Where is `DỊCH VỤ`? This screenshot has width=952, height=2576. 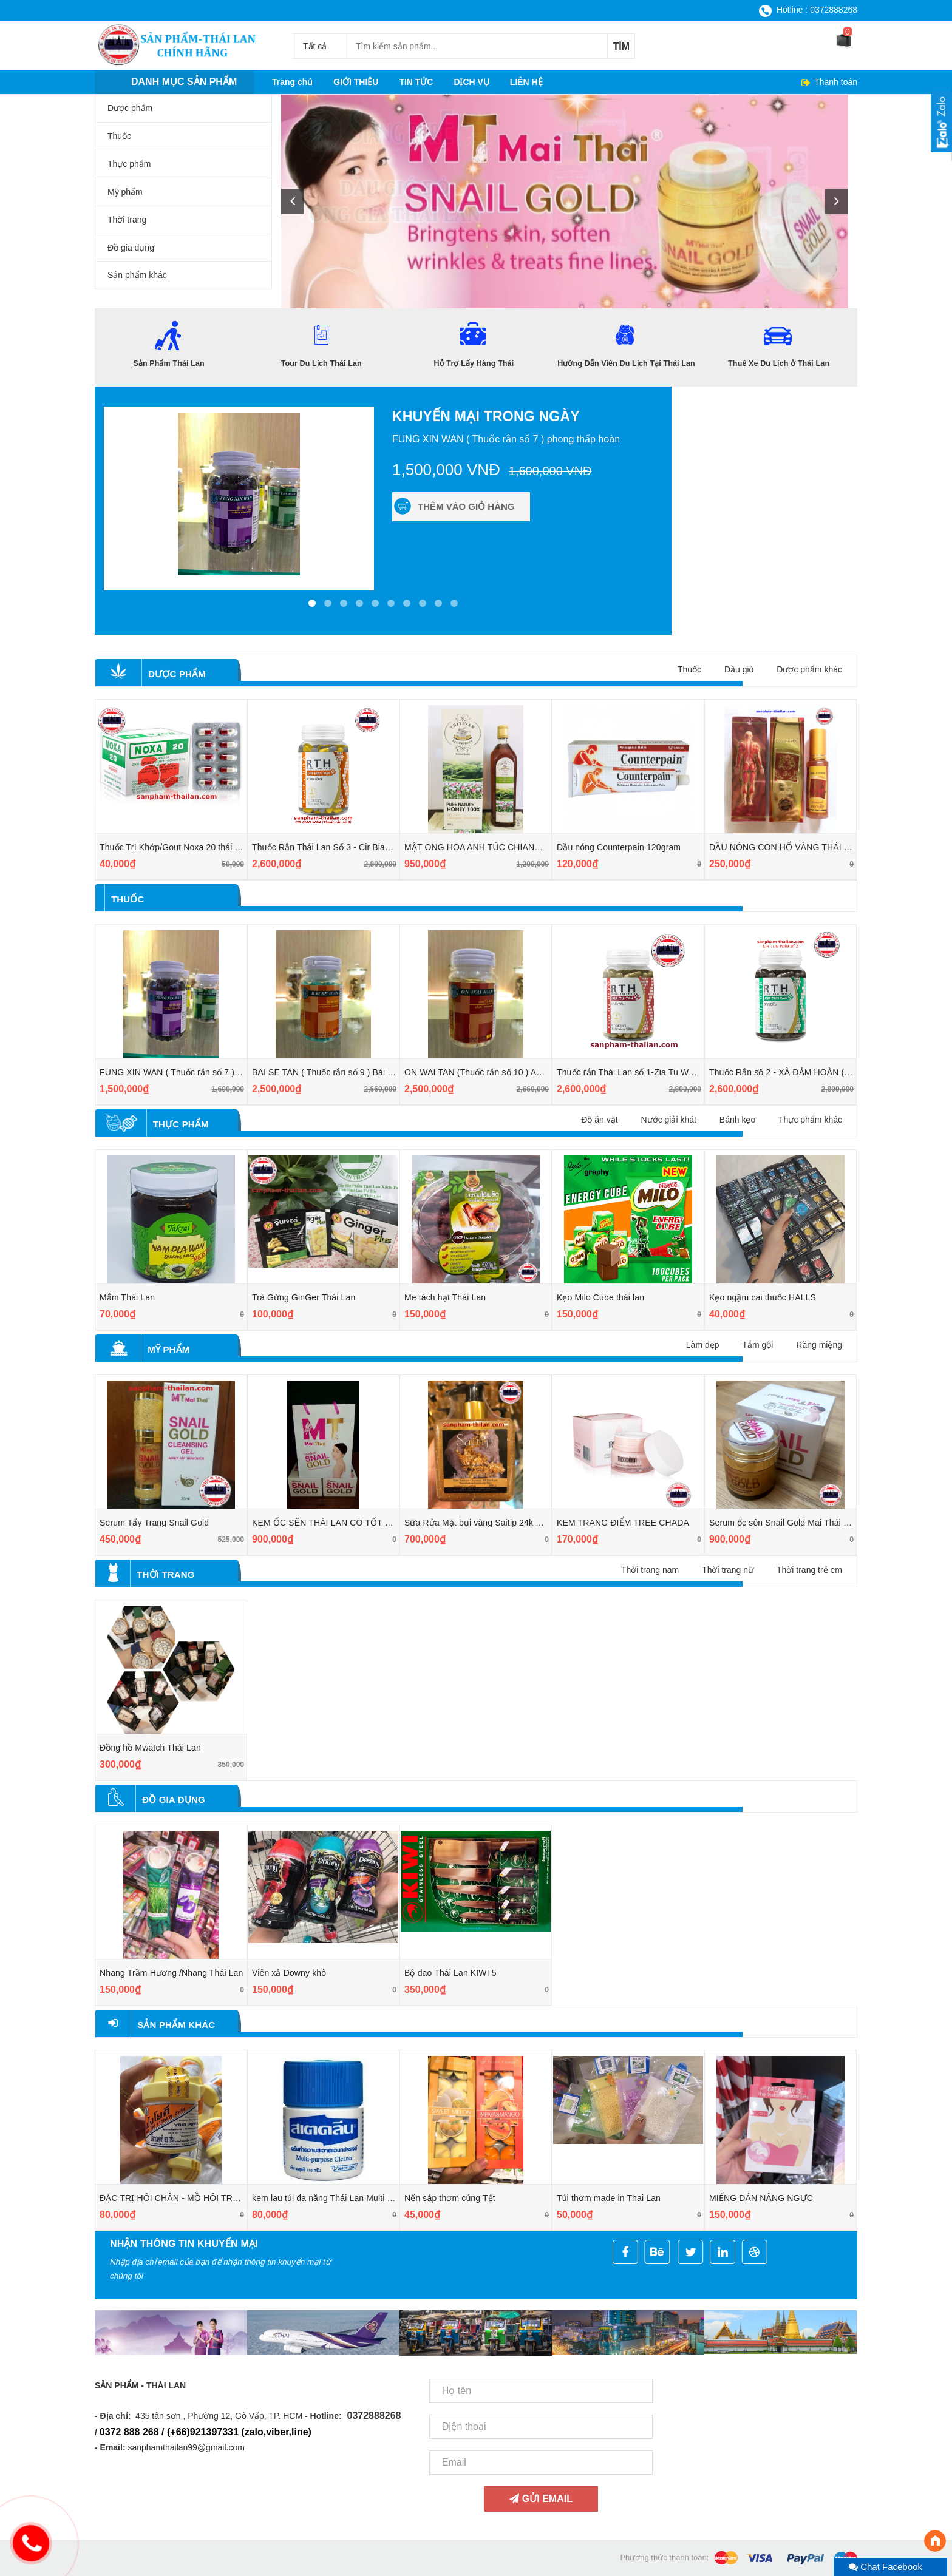 DỊCH VỤ is located at coordinates (471, 82).